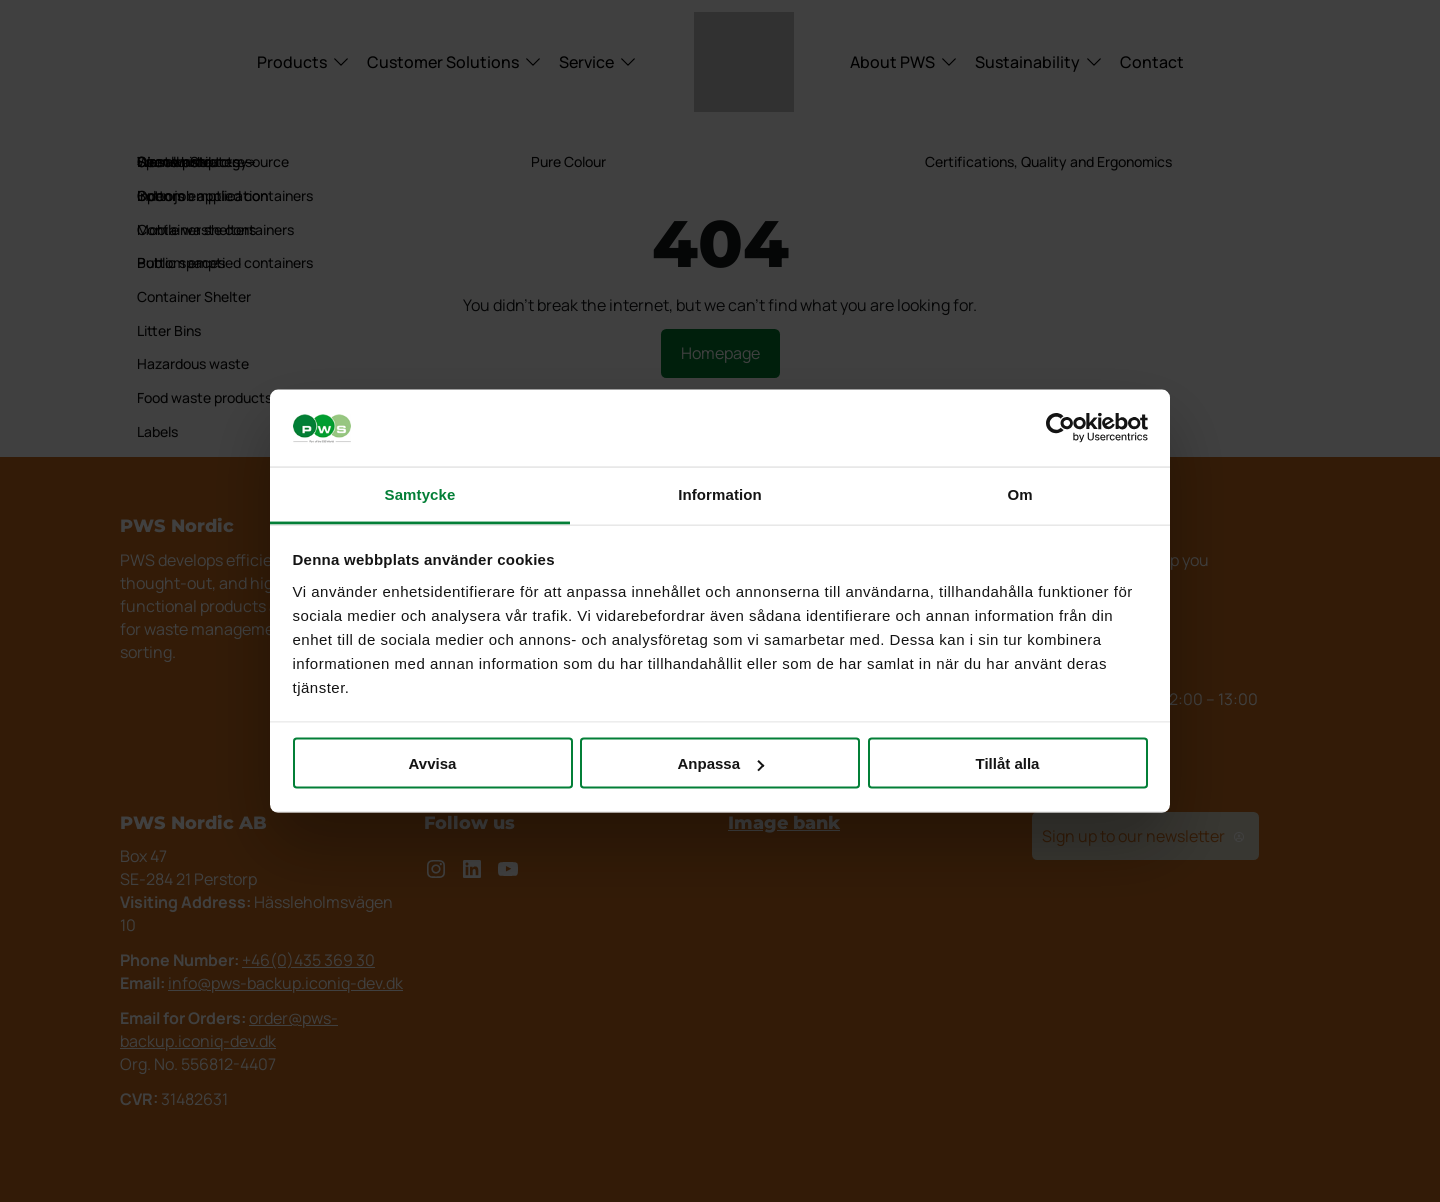 Image resolution: width=1440 pixels, height=1202 pixels. What do you see at coordinates (433, 763) in the screenshot?
I see `Avvisa` at bounding box center [433, 763].